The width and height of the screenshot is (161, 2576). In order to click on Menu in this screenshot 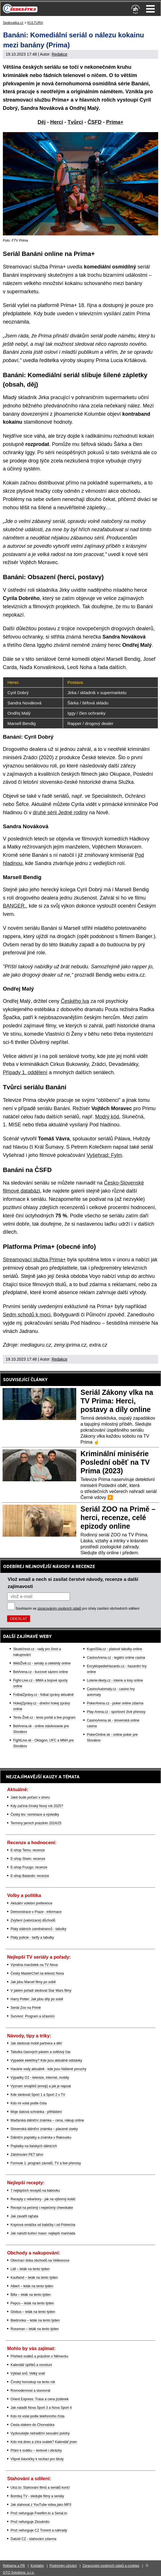, I will do `click(150, 9)`.